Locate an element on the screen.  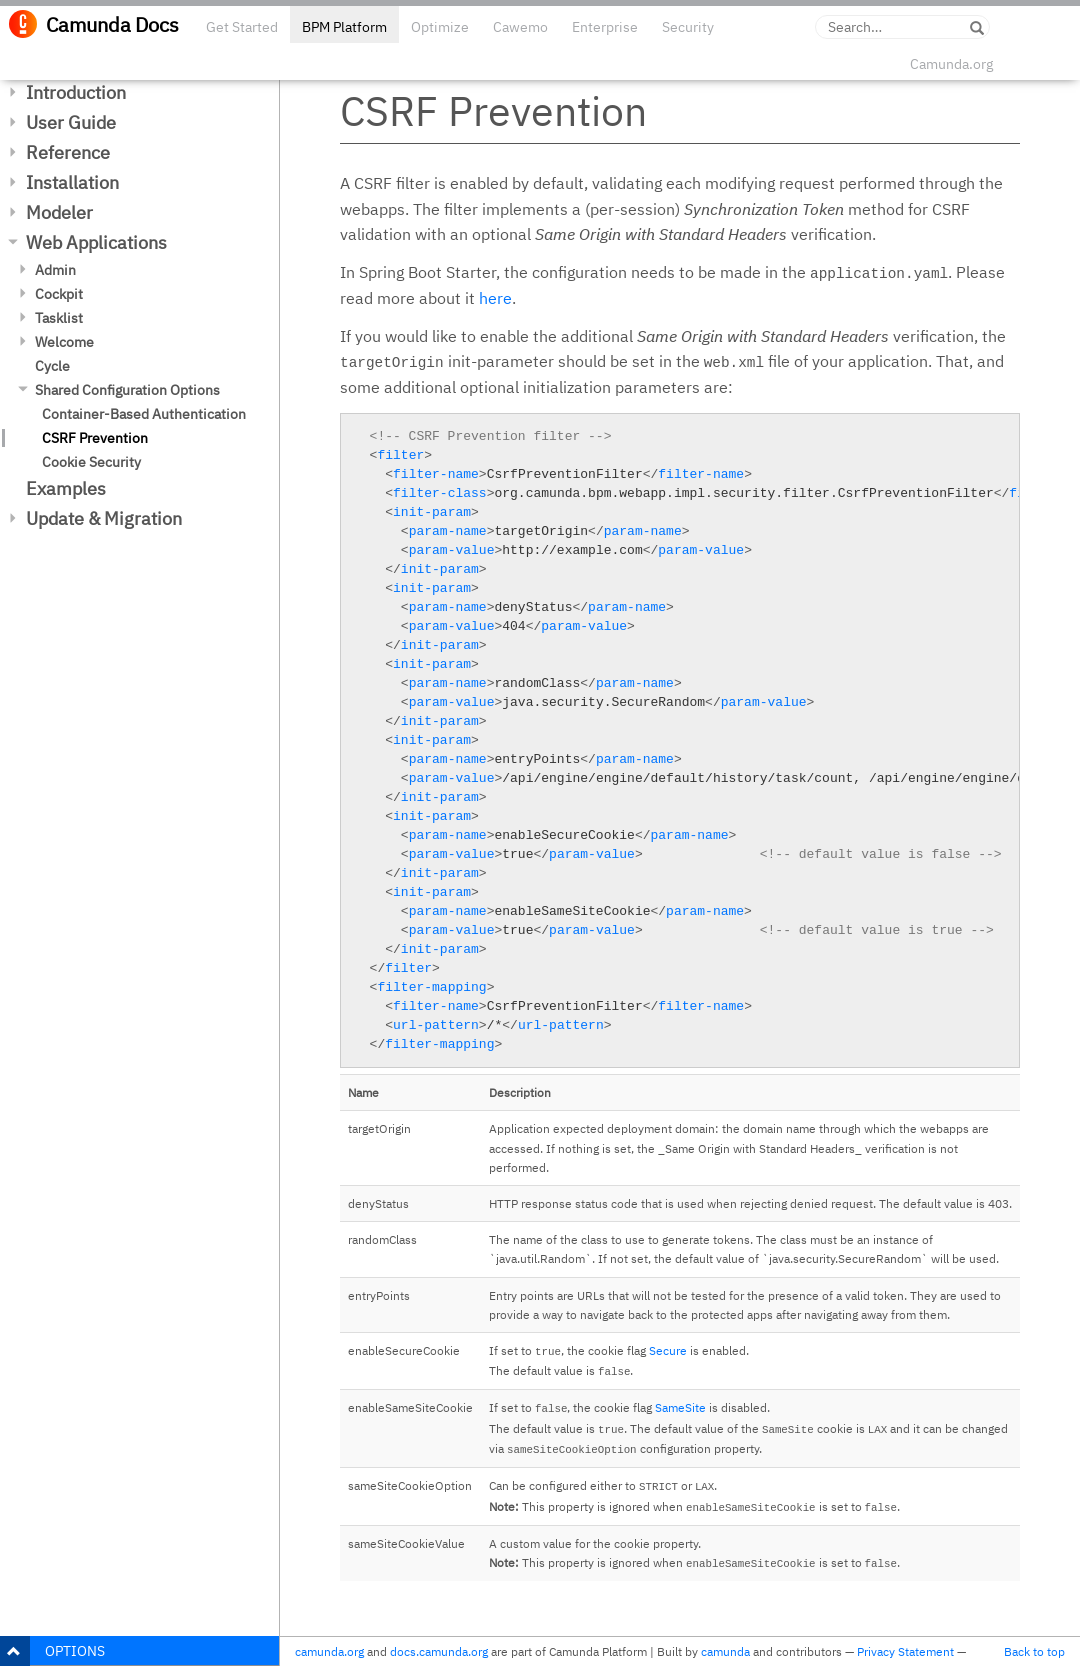
Web Applications is located at coordinates (96, 242).